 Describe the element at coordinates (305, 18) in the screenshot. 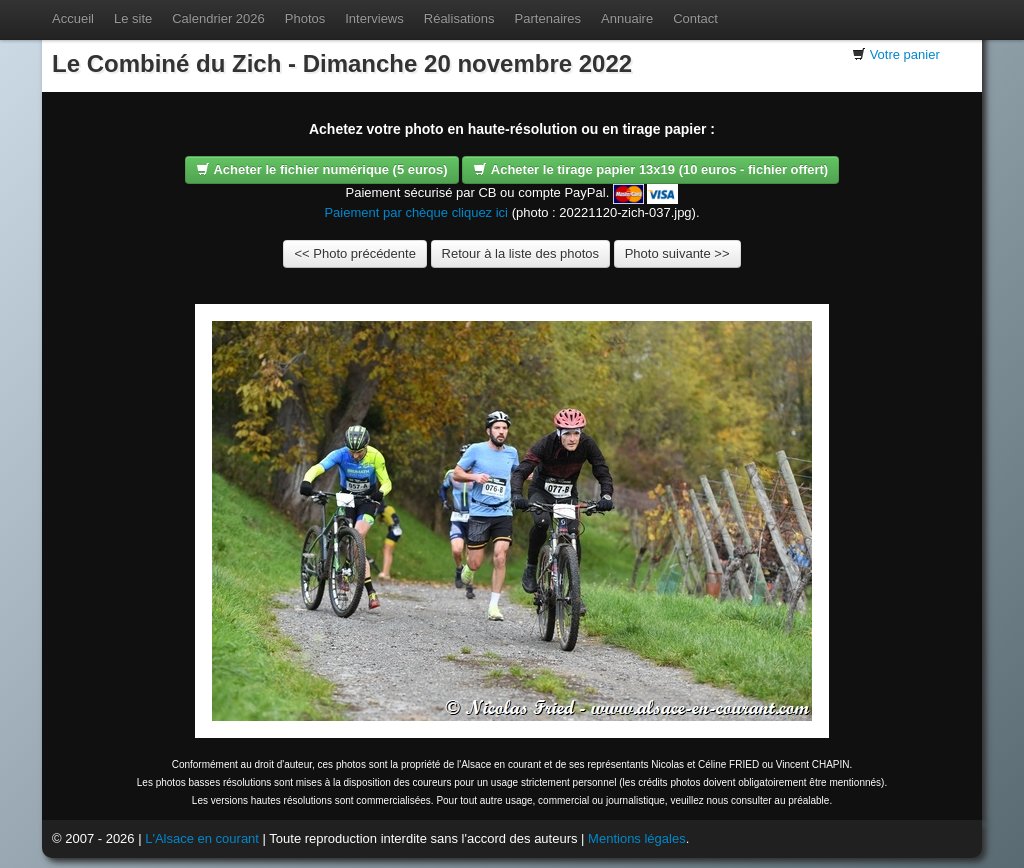

I see `Photos` at that location.